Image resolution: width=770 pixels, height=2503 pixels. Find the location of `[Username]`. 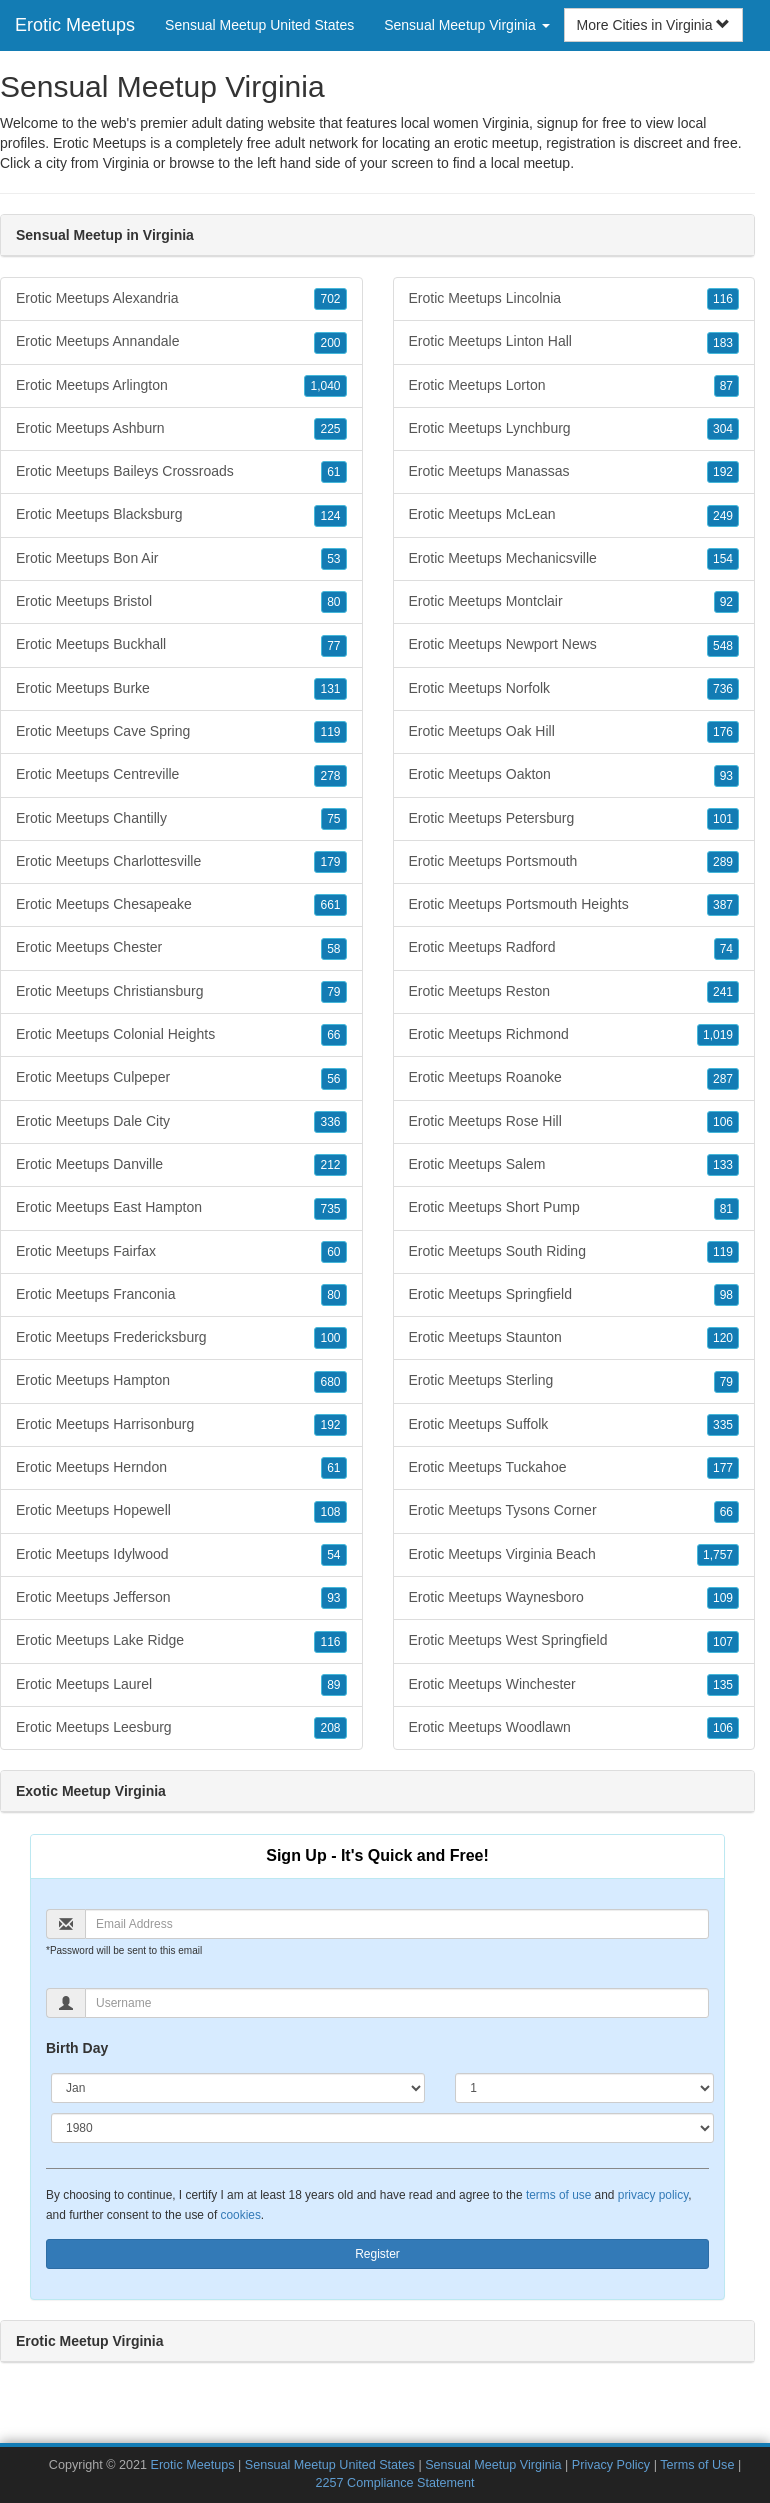

[Username] is located at coordinates (397, 2003).